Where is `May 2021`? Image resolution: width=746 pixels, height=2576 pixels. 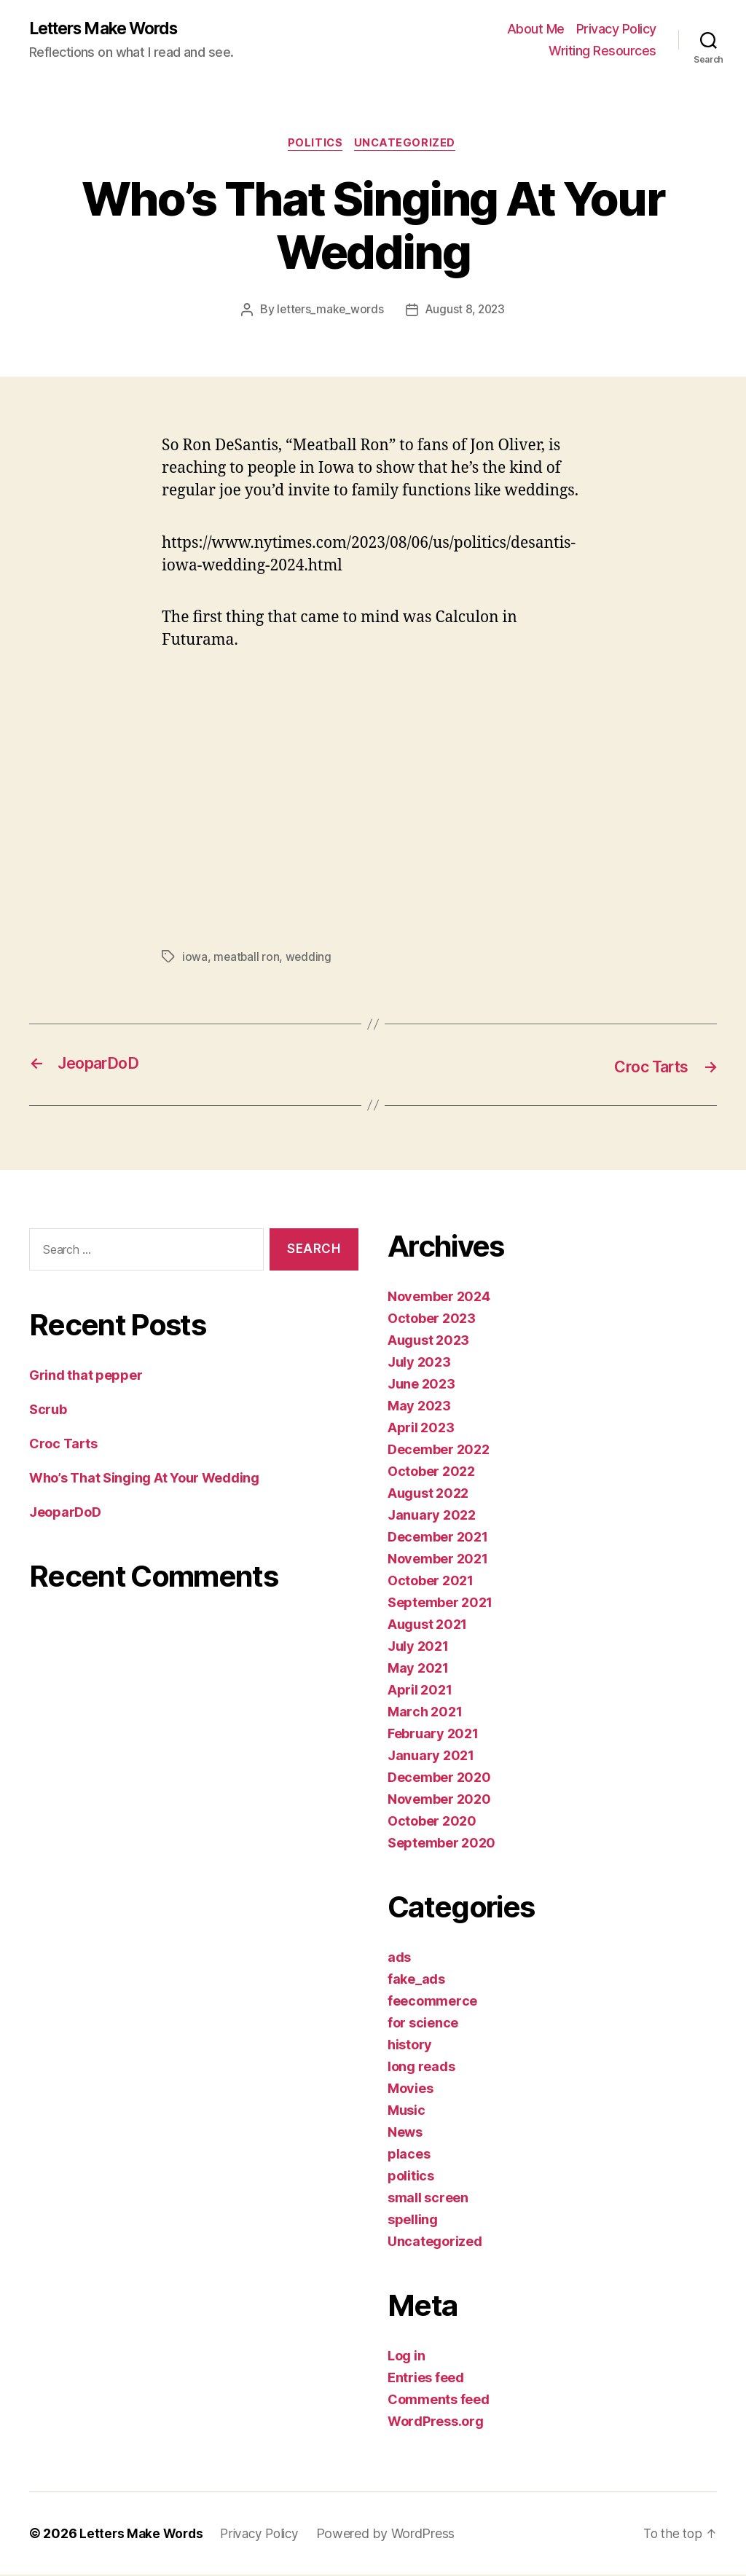
May 2021 is located at coordinates (418, 1669).